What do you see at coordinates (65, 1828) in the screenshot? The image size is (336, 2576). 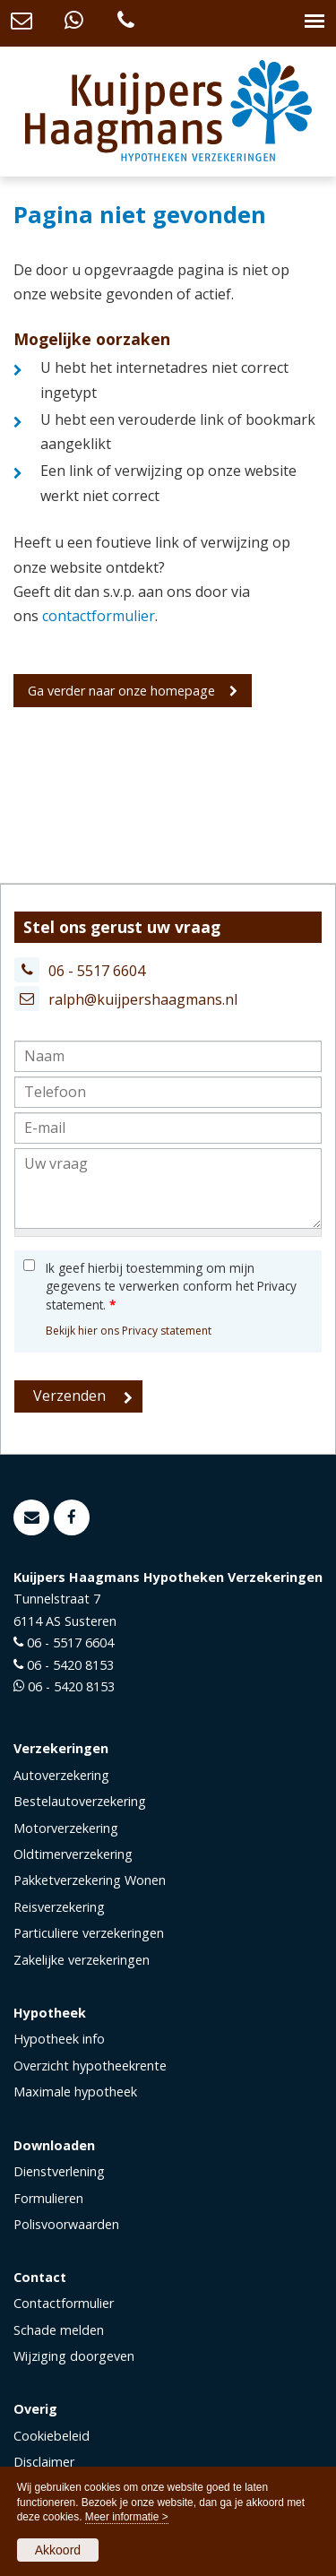 I see `Motorverzekering` at bounding box center [65, 1828].